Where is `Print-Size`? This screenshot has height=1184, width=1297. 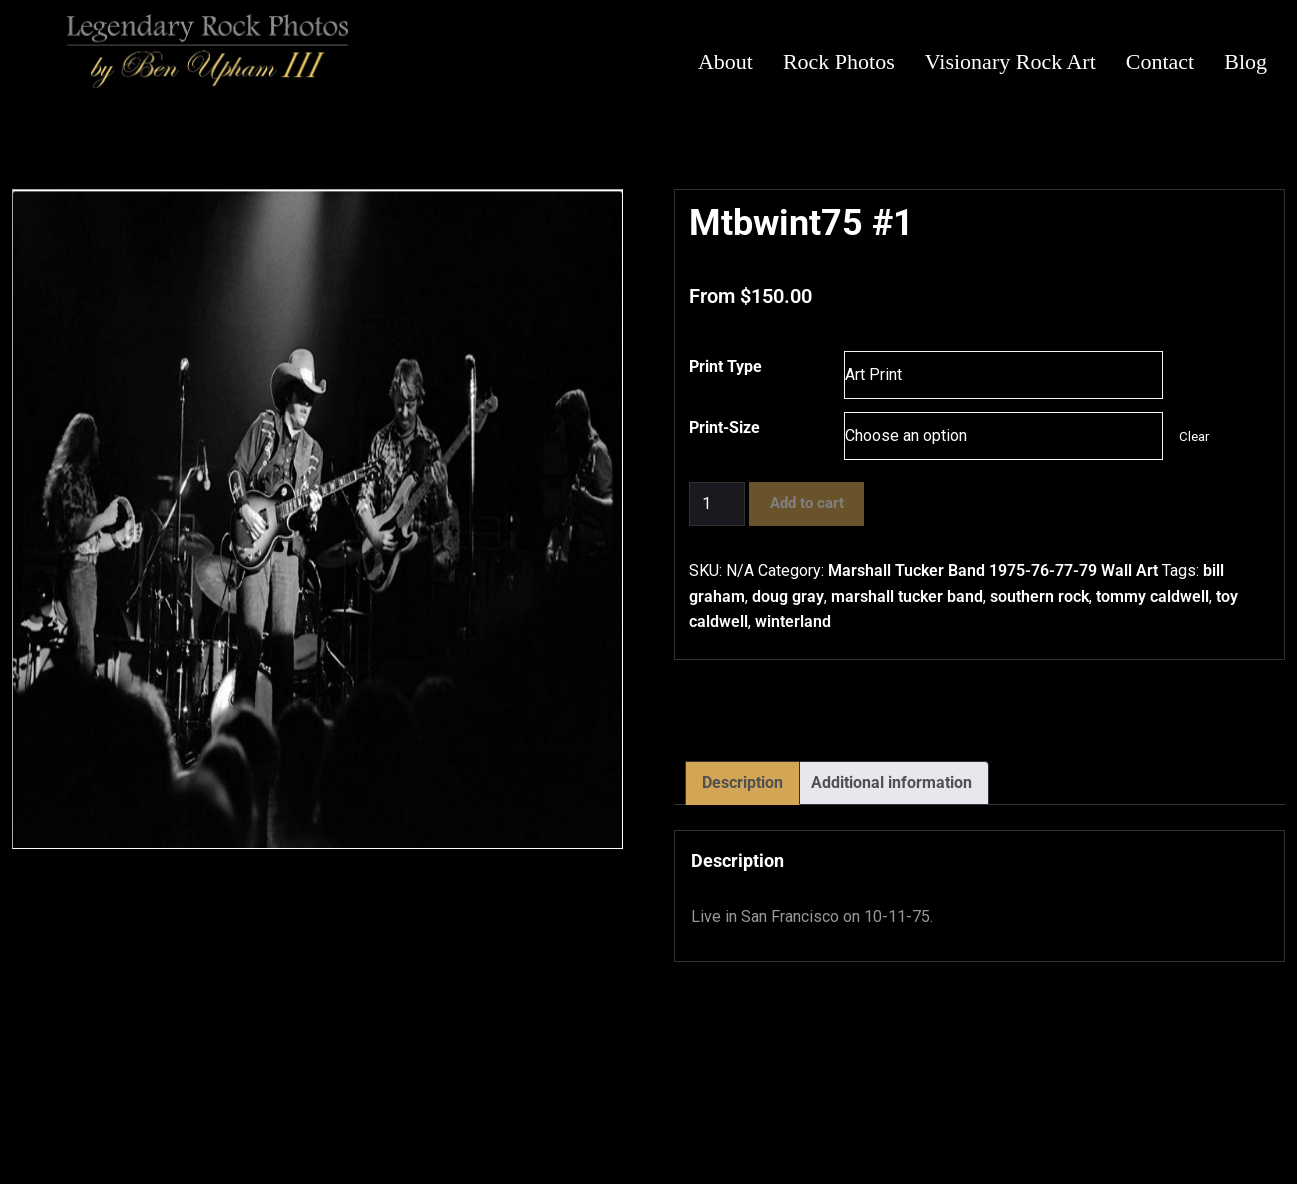
Print-Size is located at coordinates (724, 427).